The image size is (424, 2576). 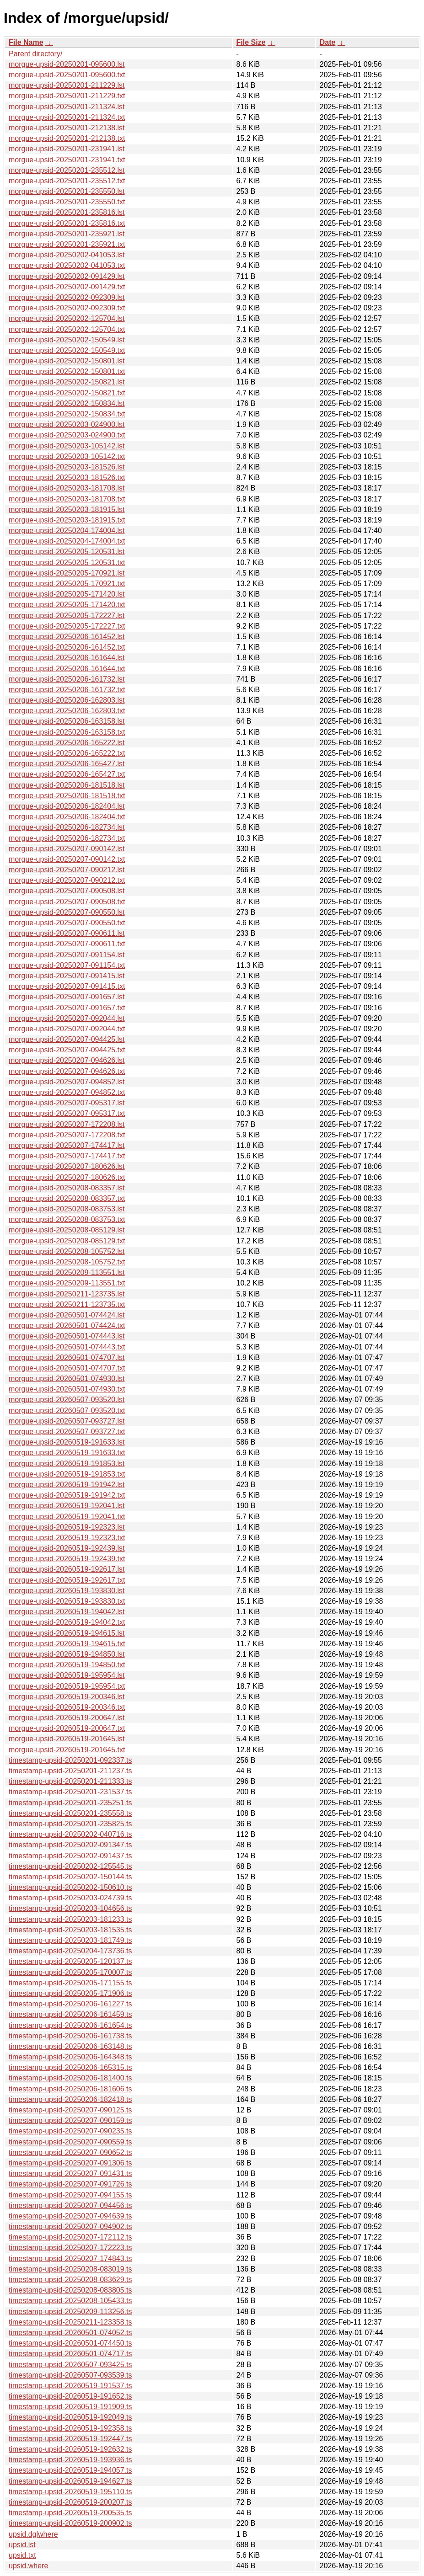 I want to click on morgue-upsid-20250207-091154.lst, so click(x=67, y=955).